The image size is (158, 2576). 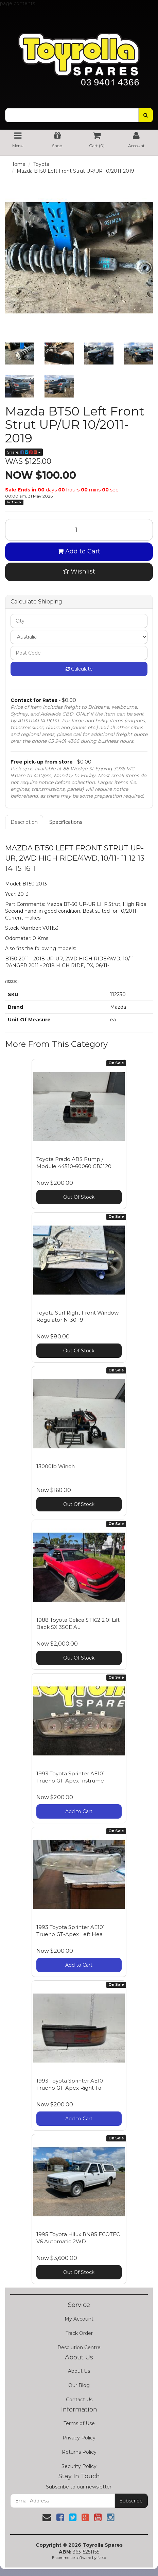 I want to click on Security Policy, so click(x=79, y=2466).